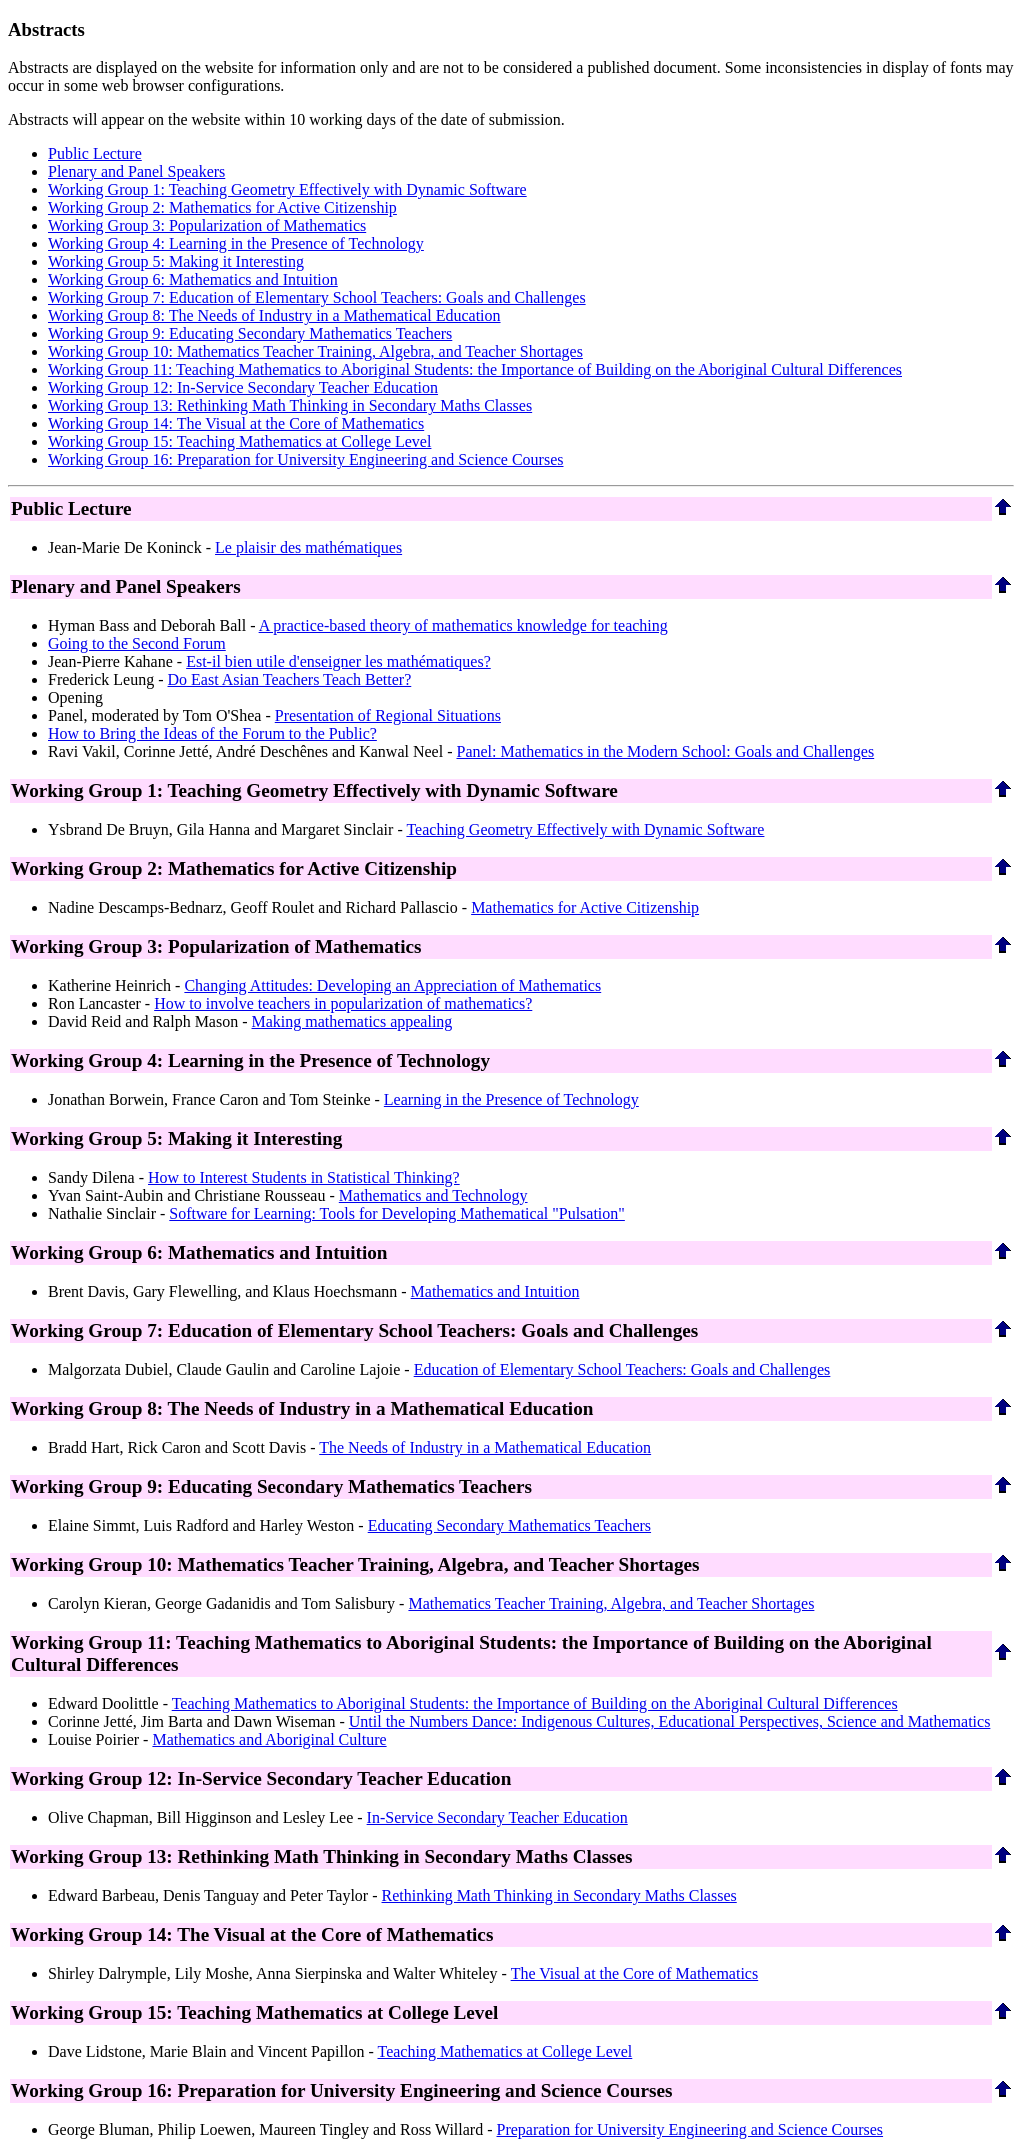 Image resolution: width=1022 pixels, height=2155 pixels. Describe the element at coordinates (622, 1369) in the screenshot. I see `Education of Elementary School Teachers: Goals and Challenges` at that location.